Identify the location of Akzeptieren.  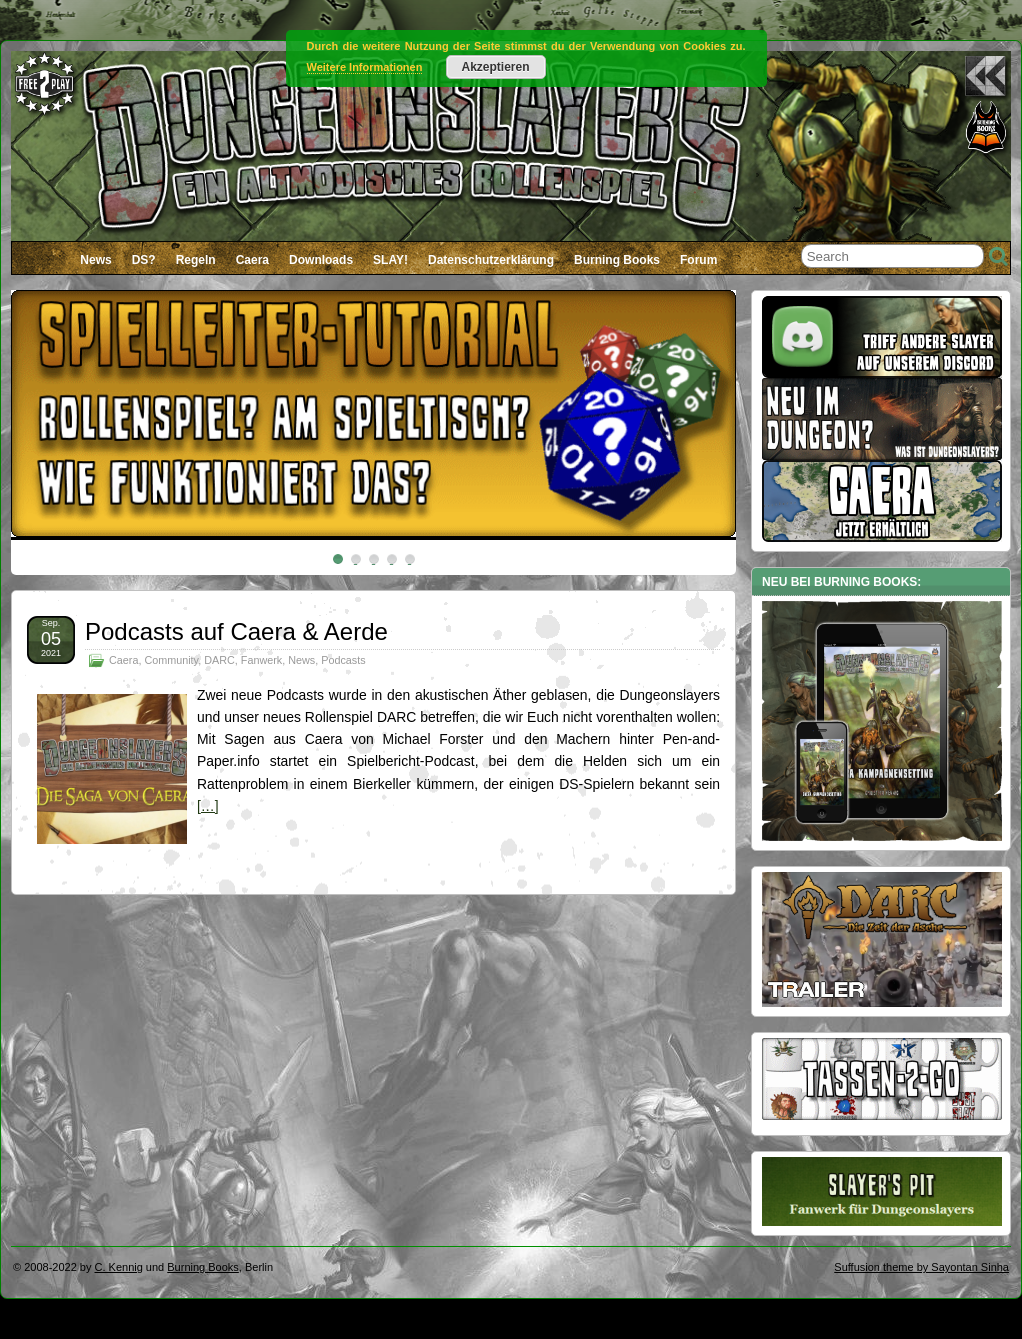
(495, 67).